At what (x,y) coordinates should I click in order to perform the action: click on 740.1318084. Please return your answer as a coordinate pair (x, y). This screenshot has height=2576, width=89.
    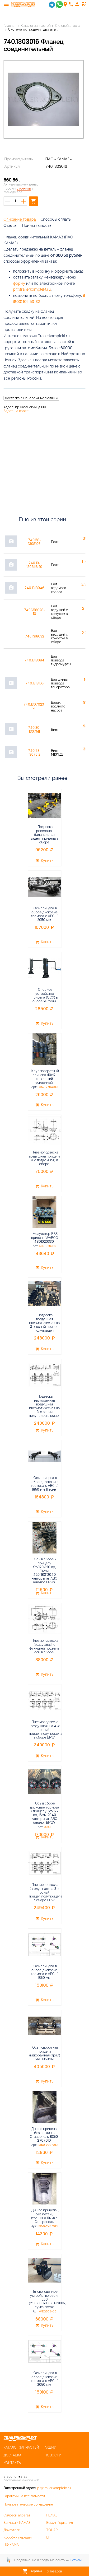
    Looking at the image, I should click on (34, 660).